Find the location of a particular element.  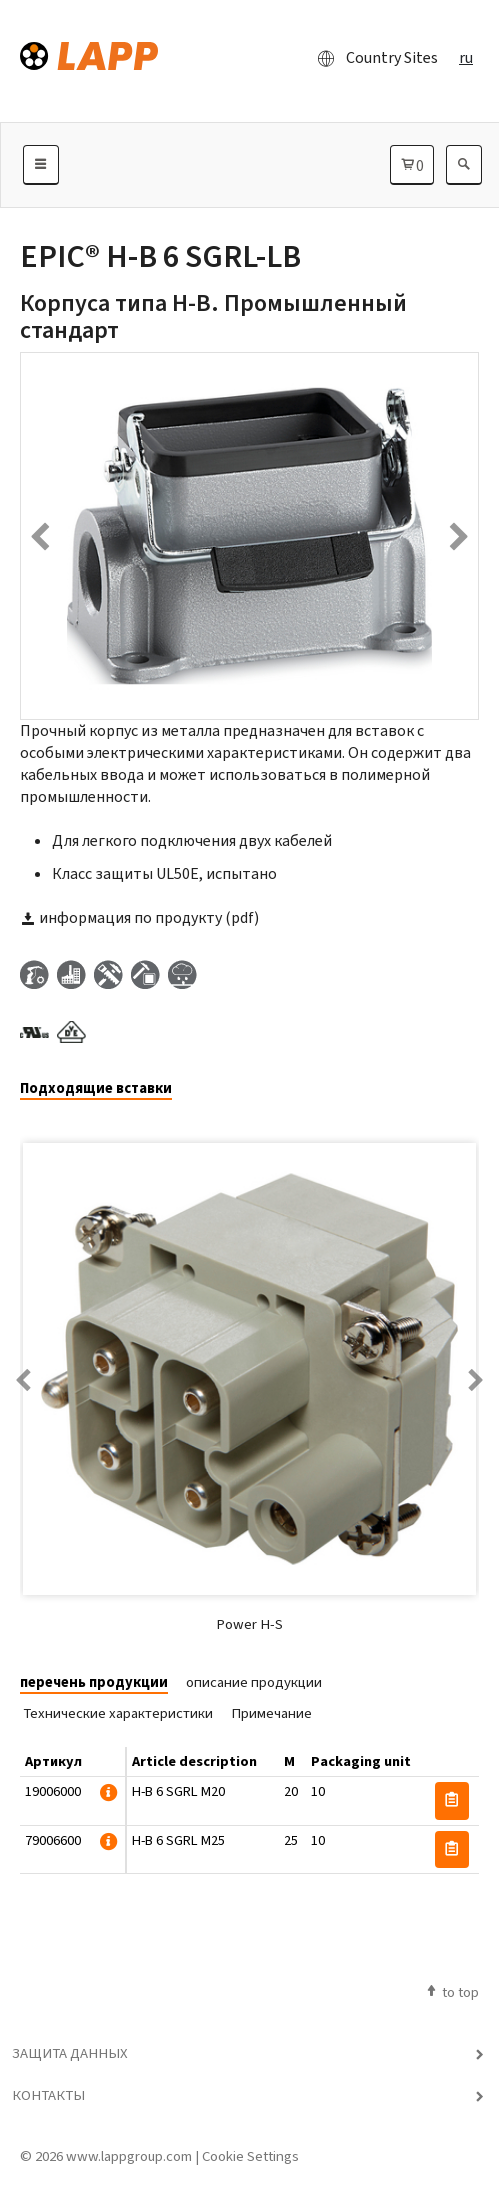

Cookie Settings is located at coordinates (250, 2156).